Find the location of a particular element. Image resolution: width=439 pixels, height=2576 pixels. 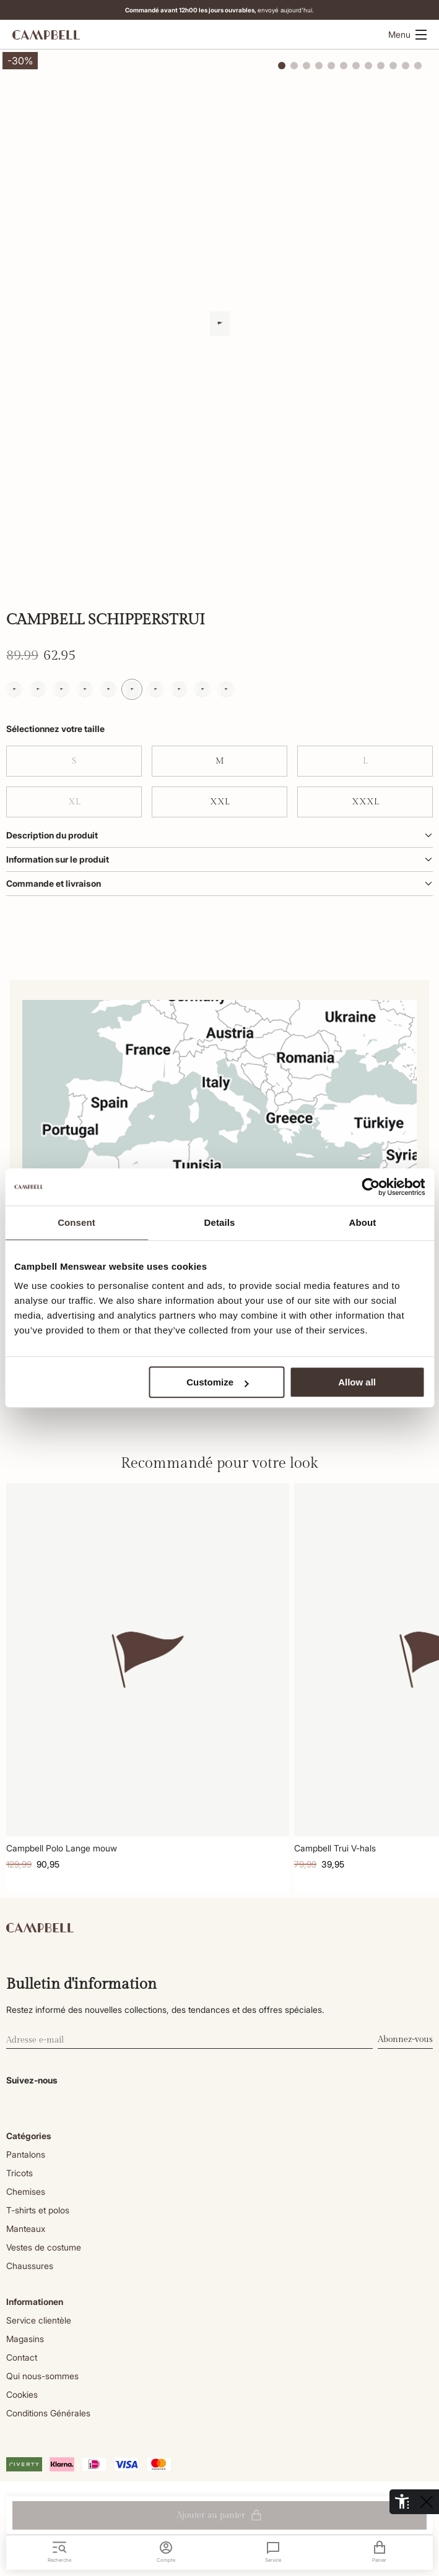

Contact is located at coordinates (21, 2357).